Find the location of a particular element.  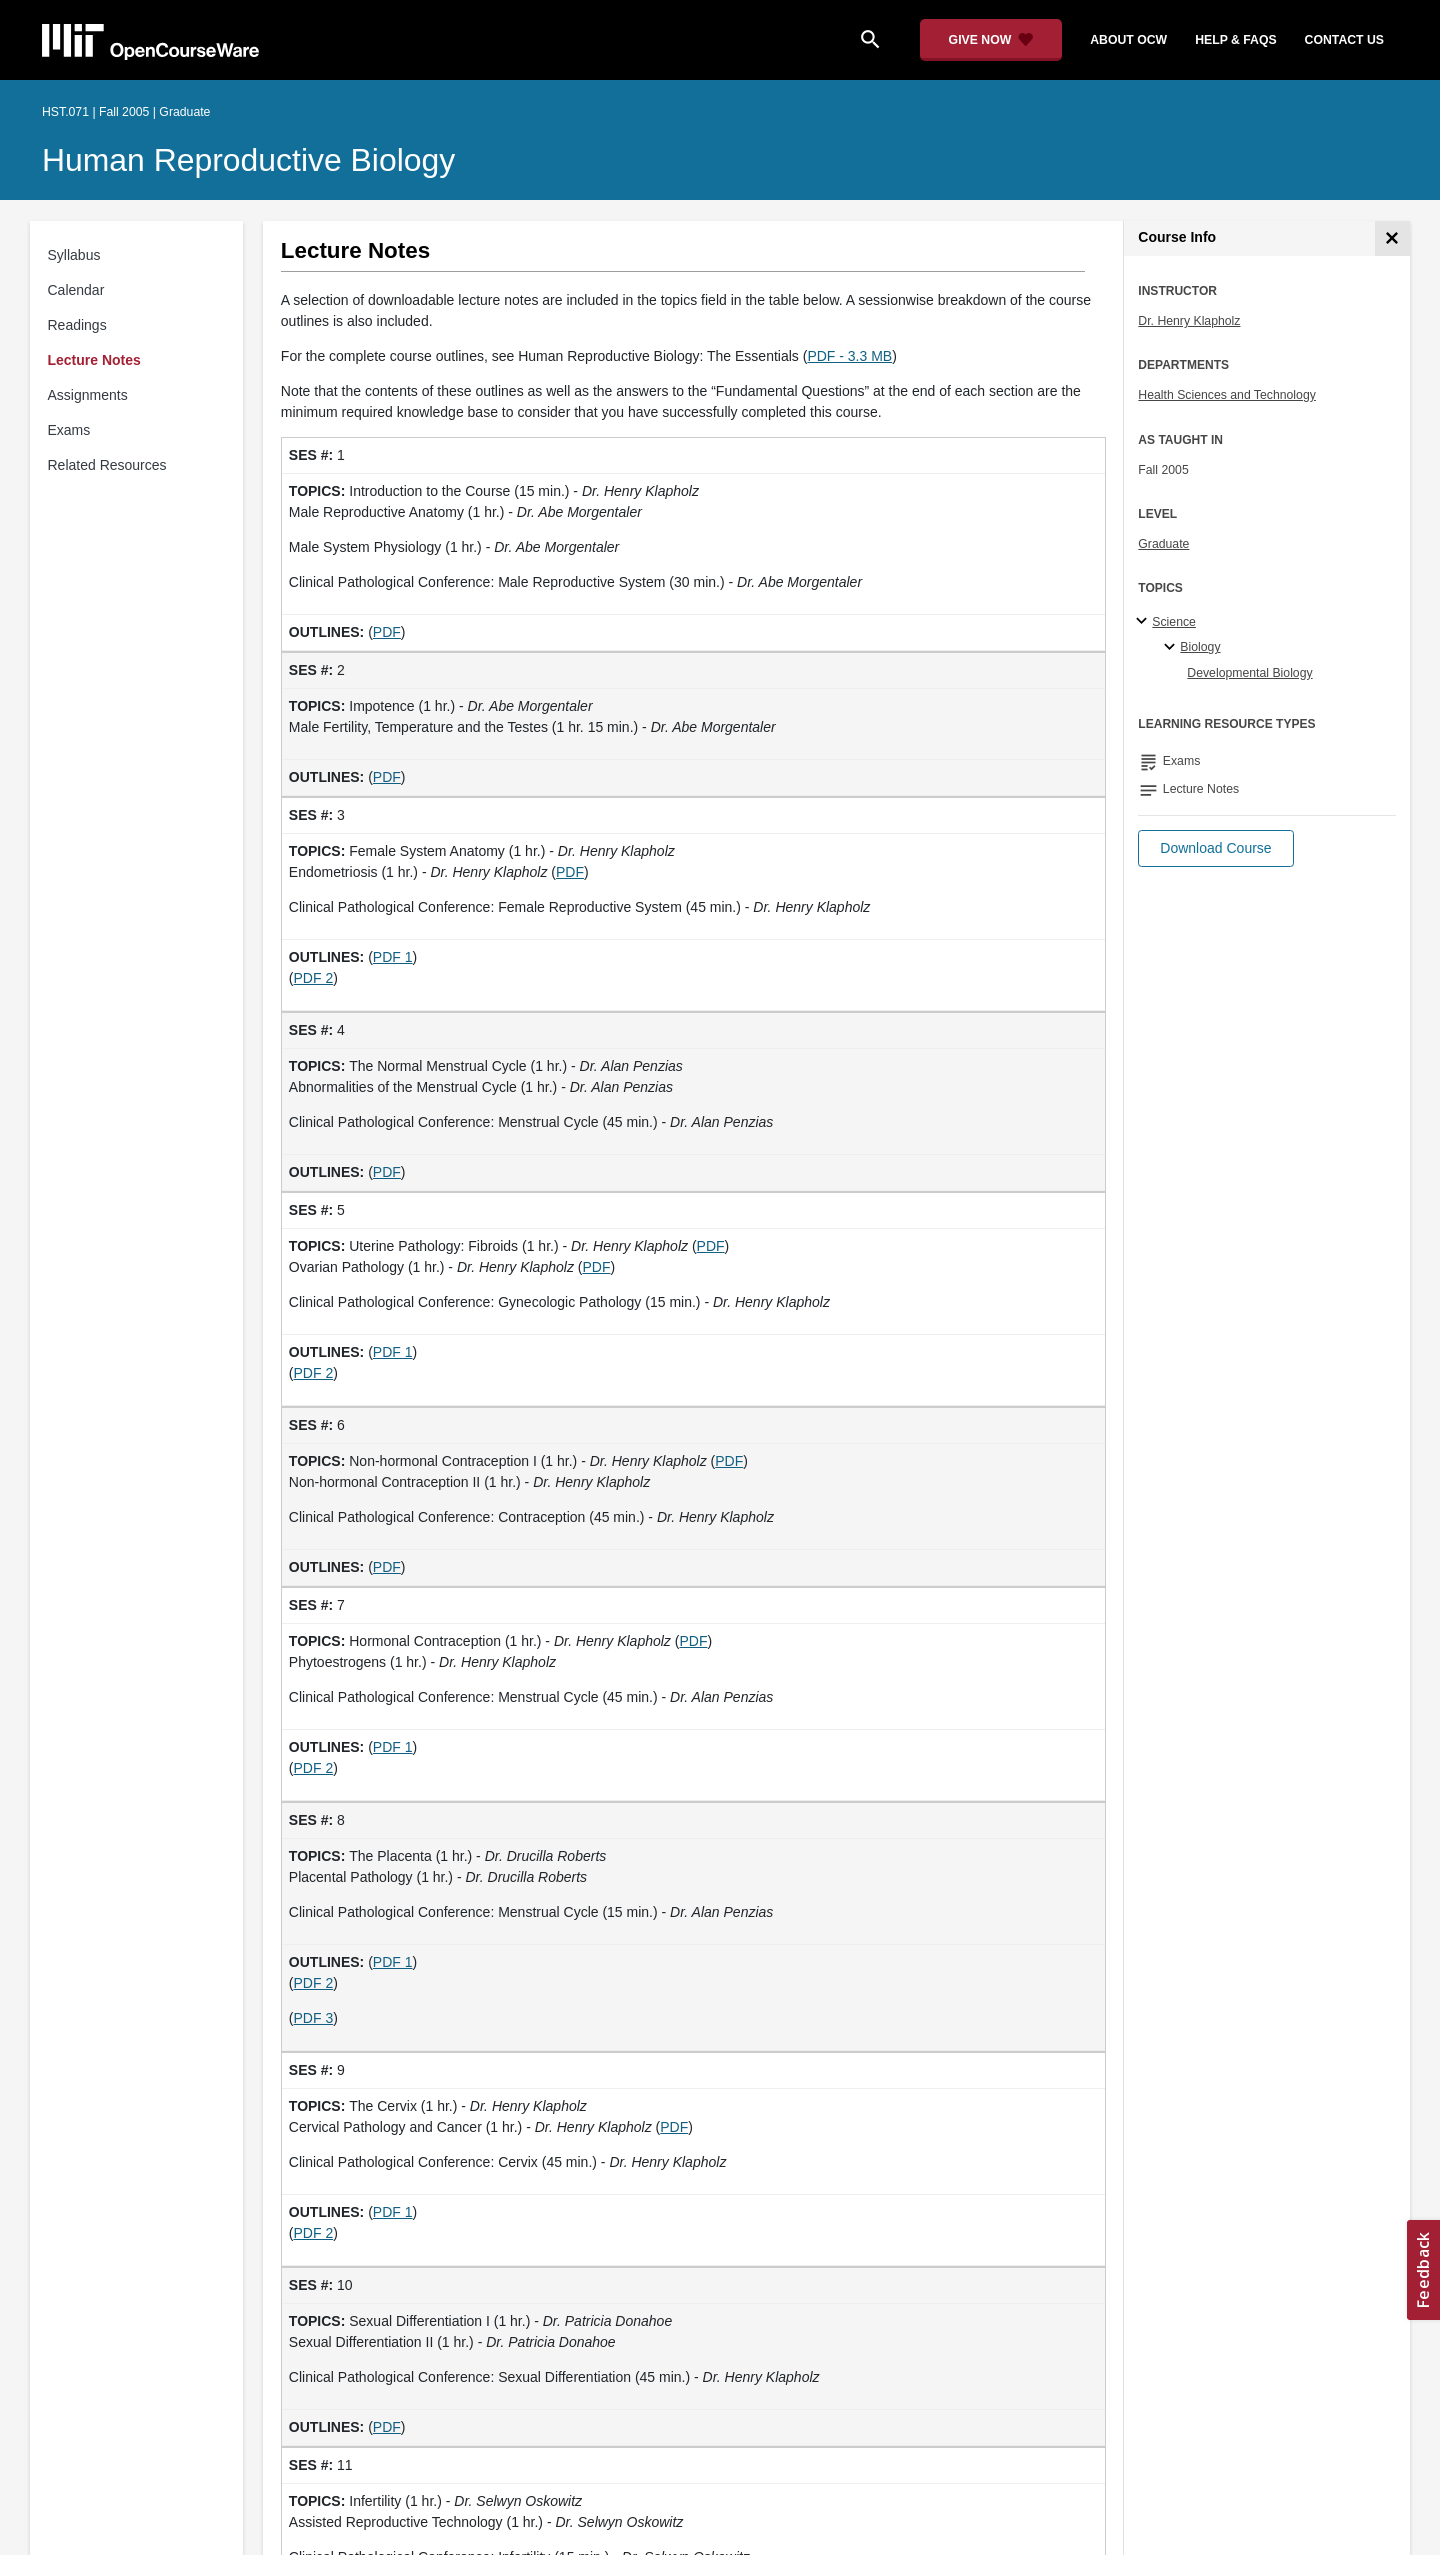

Science is located at coordinates (1174, 622).